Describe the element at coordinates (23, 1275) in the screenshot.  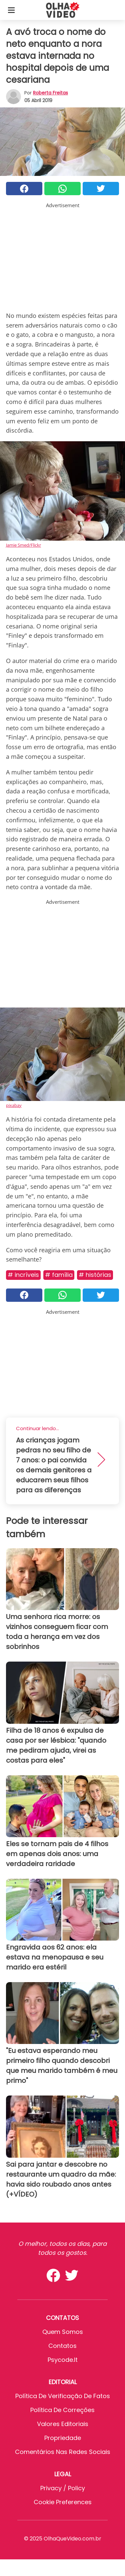
I see `# Incríveis` at that location.